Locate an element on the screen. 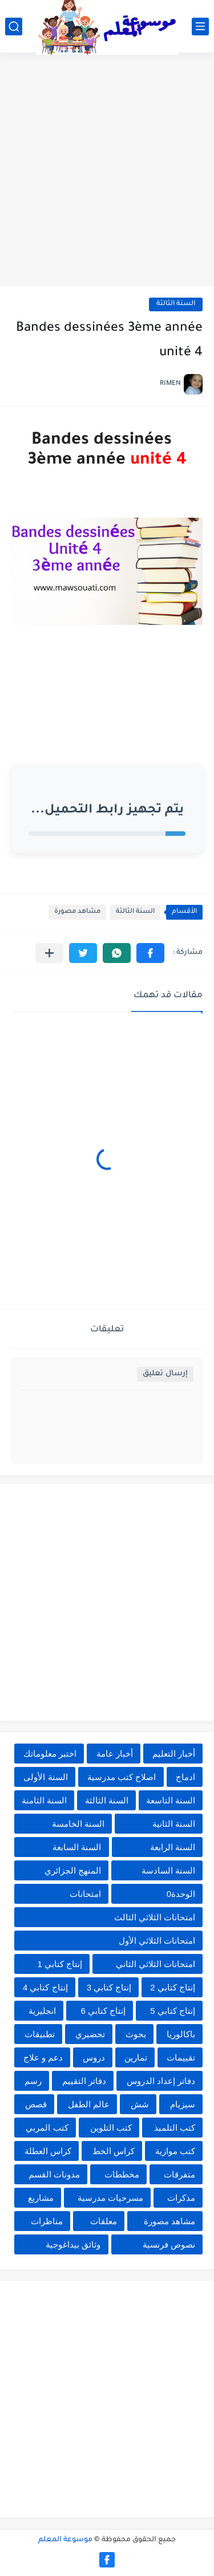  اصلاح كتب مدرسية is located at coordinates (121, 1777).